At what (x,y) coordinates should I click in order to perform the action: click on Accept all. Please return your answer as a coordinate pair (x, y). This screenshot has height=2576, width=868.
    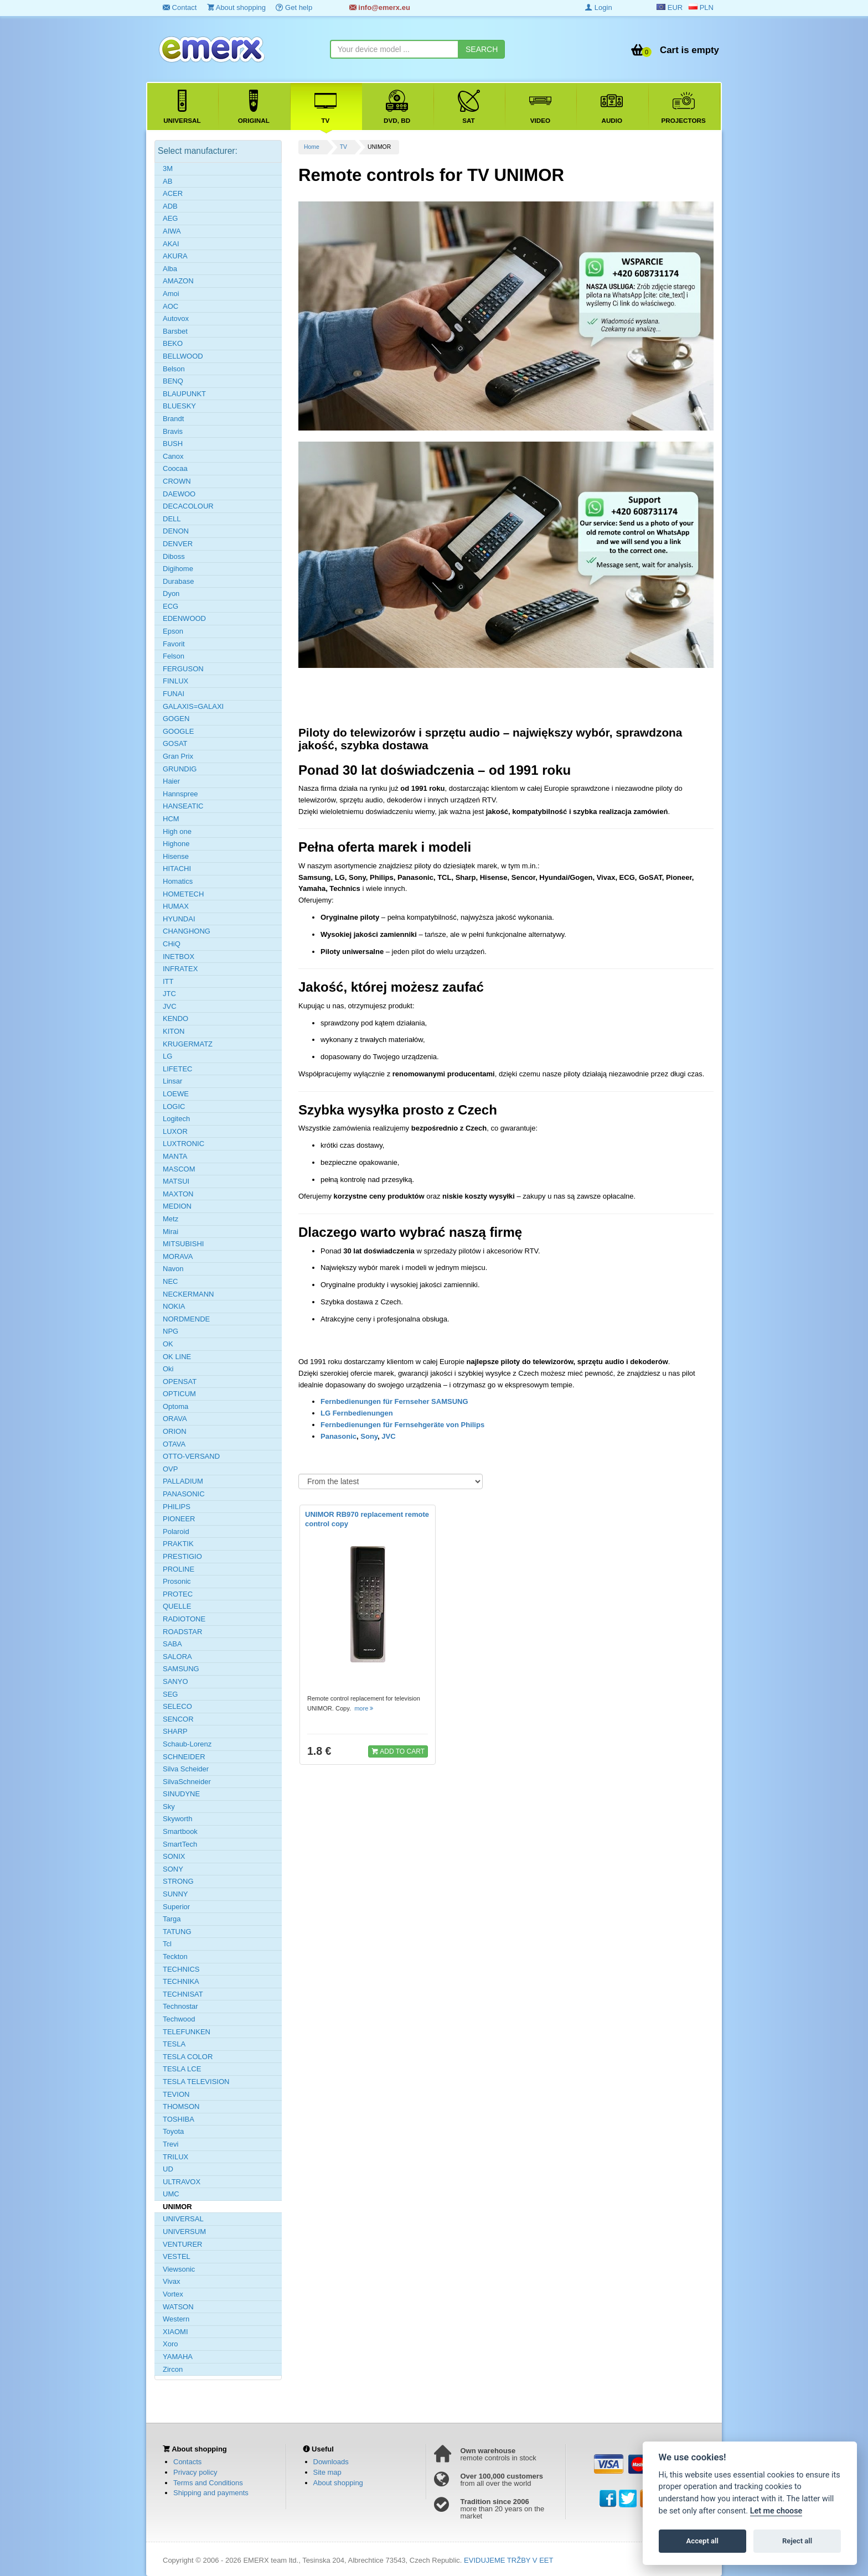
    Looking at the image, I should click on (702, 2541).